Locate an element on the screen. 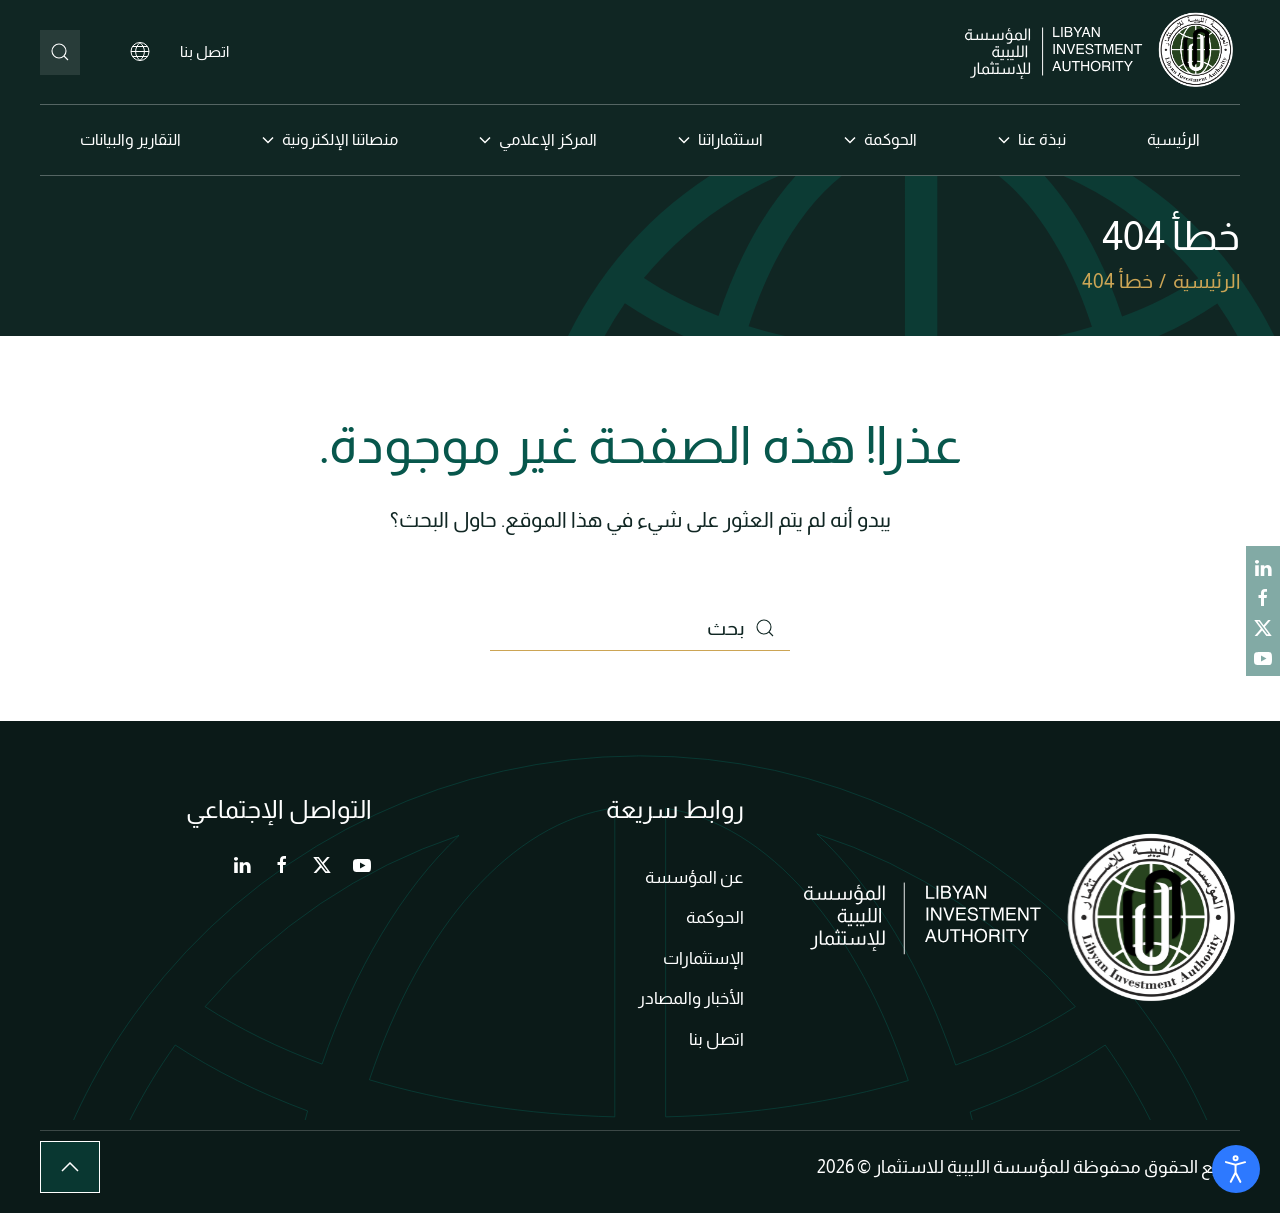 The width and height of the screenshot is (1280, 1213). [Open accessibility tools] is located at coordinates (1236, 1169).